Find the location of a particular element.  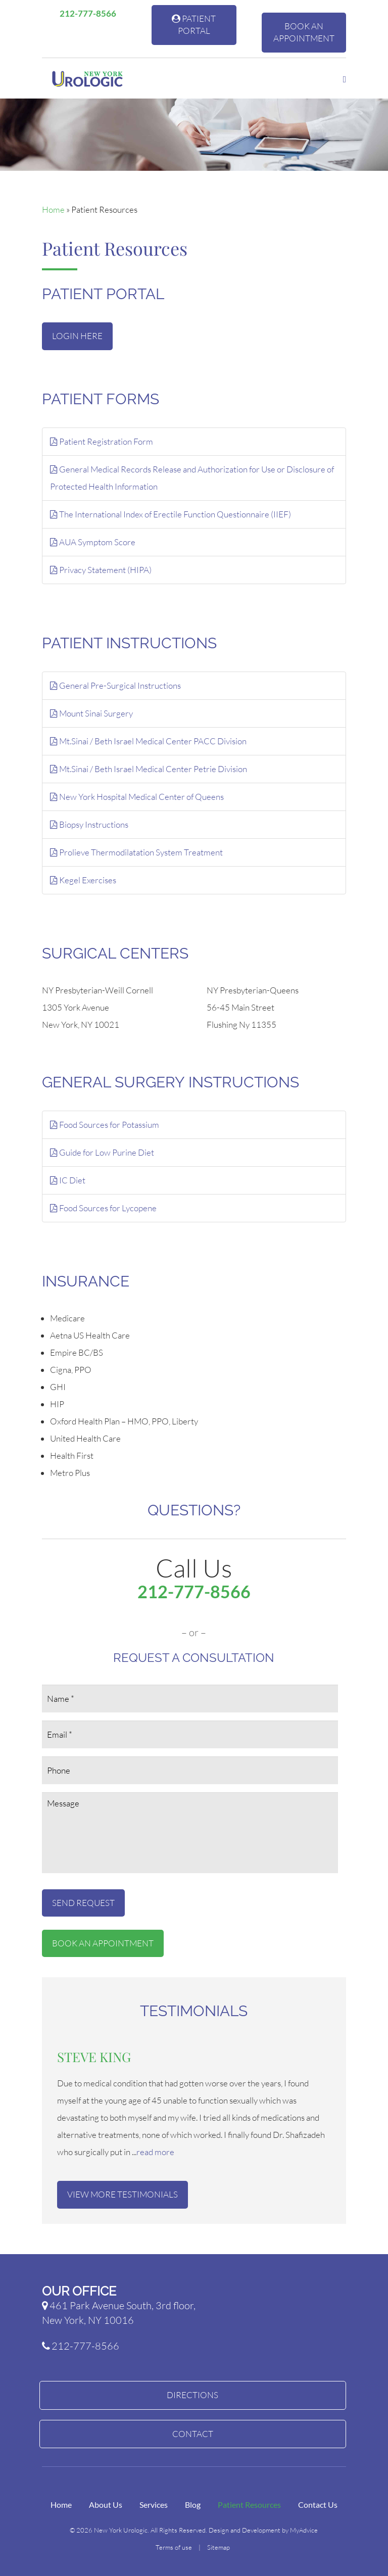

Steve King is located at coordinates (94, 2057).